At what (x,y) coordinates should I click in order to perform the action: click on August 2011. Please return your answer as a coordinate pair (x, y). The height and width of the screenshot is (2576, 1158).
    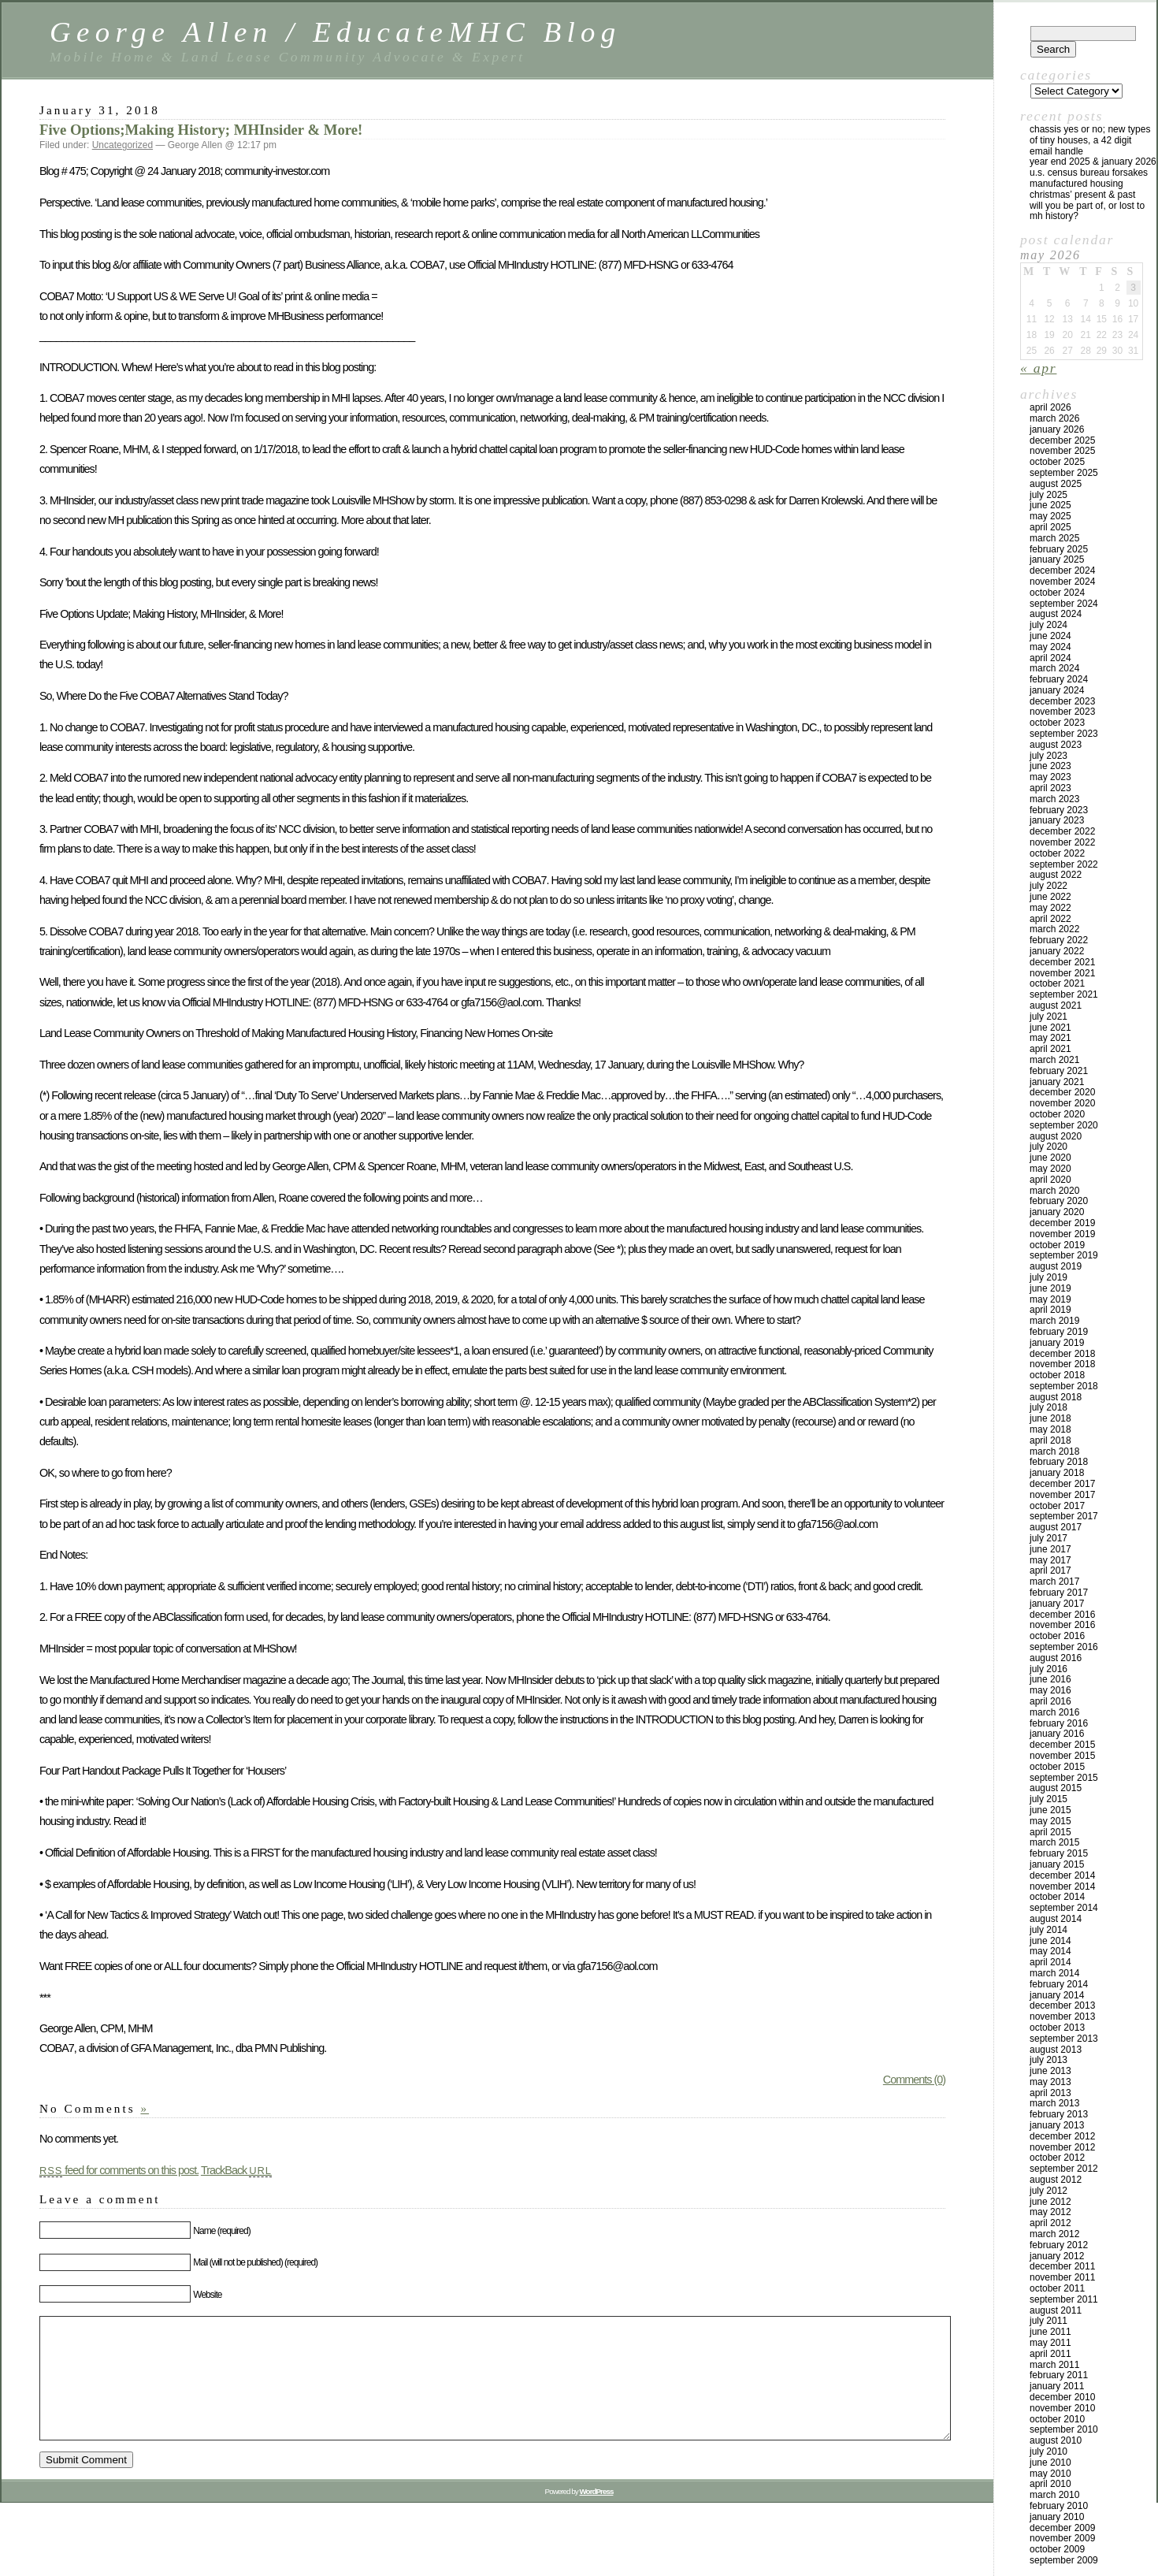
    Looking at the image, I should click on (1056, 2310).